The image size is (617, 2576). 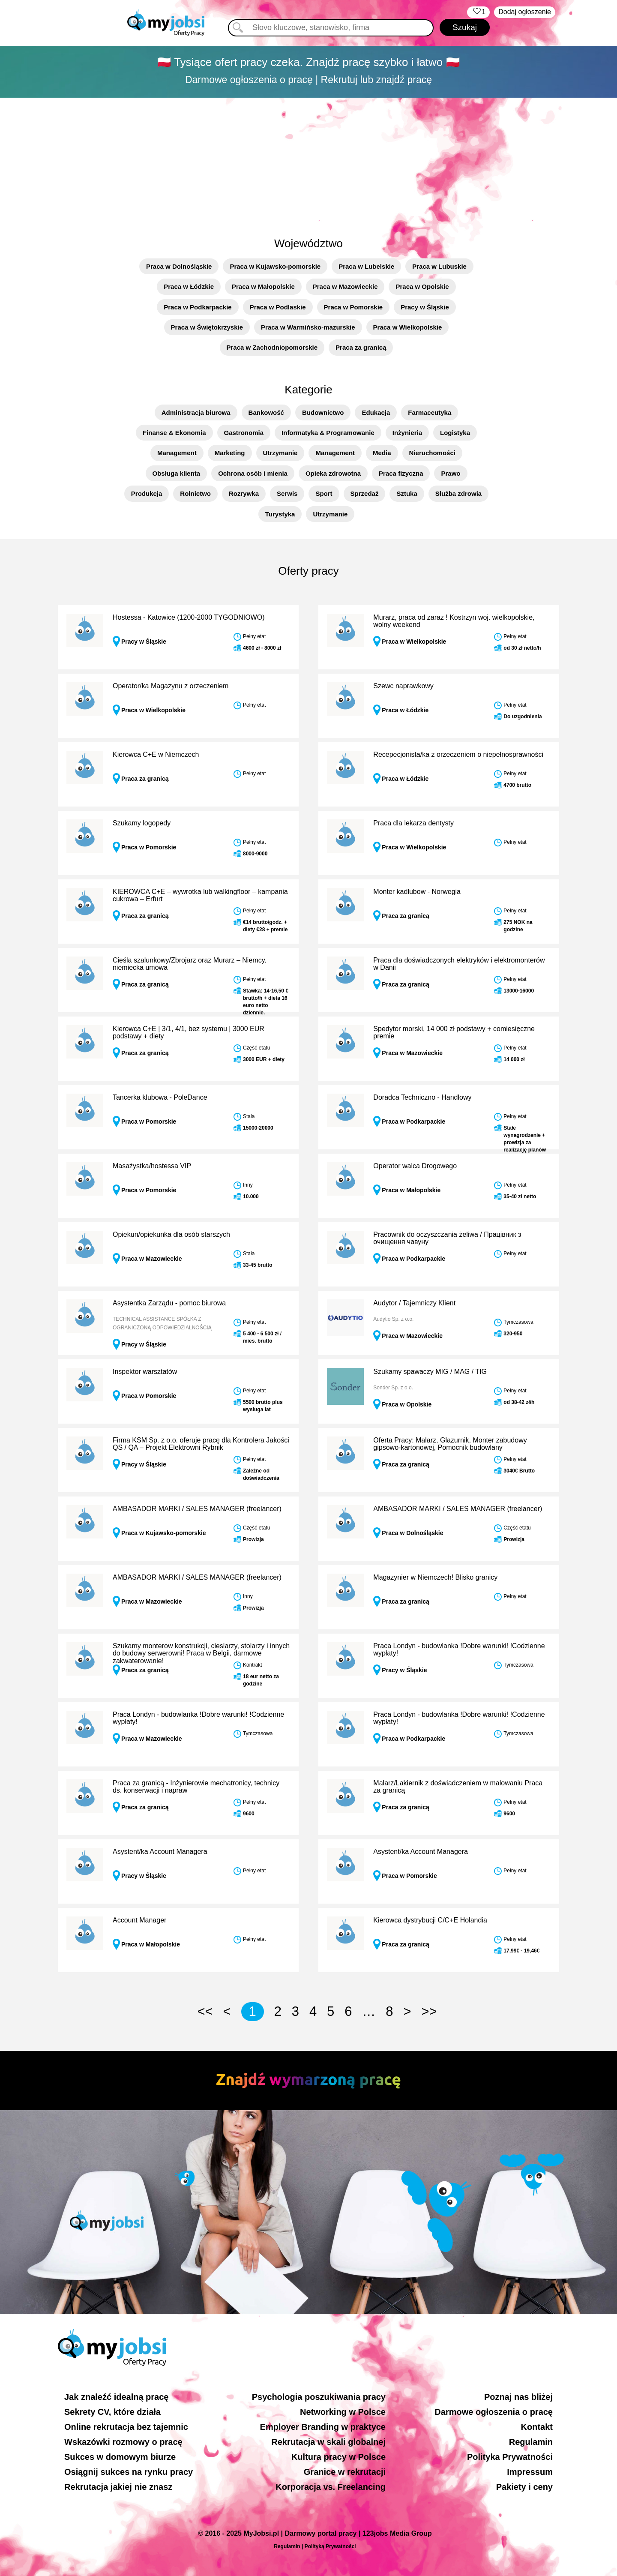 I want to click on AMBASADOR MARKI / SALES MANAGER (freelancer), so click(x=197, y=1508).